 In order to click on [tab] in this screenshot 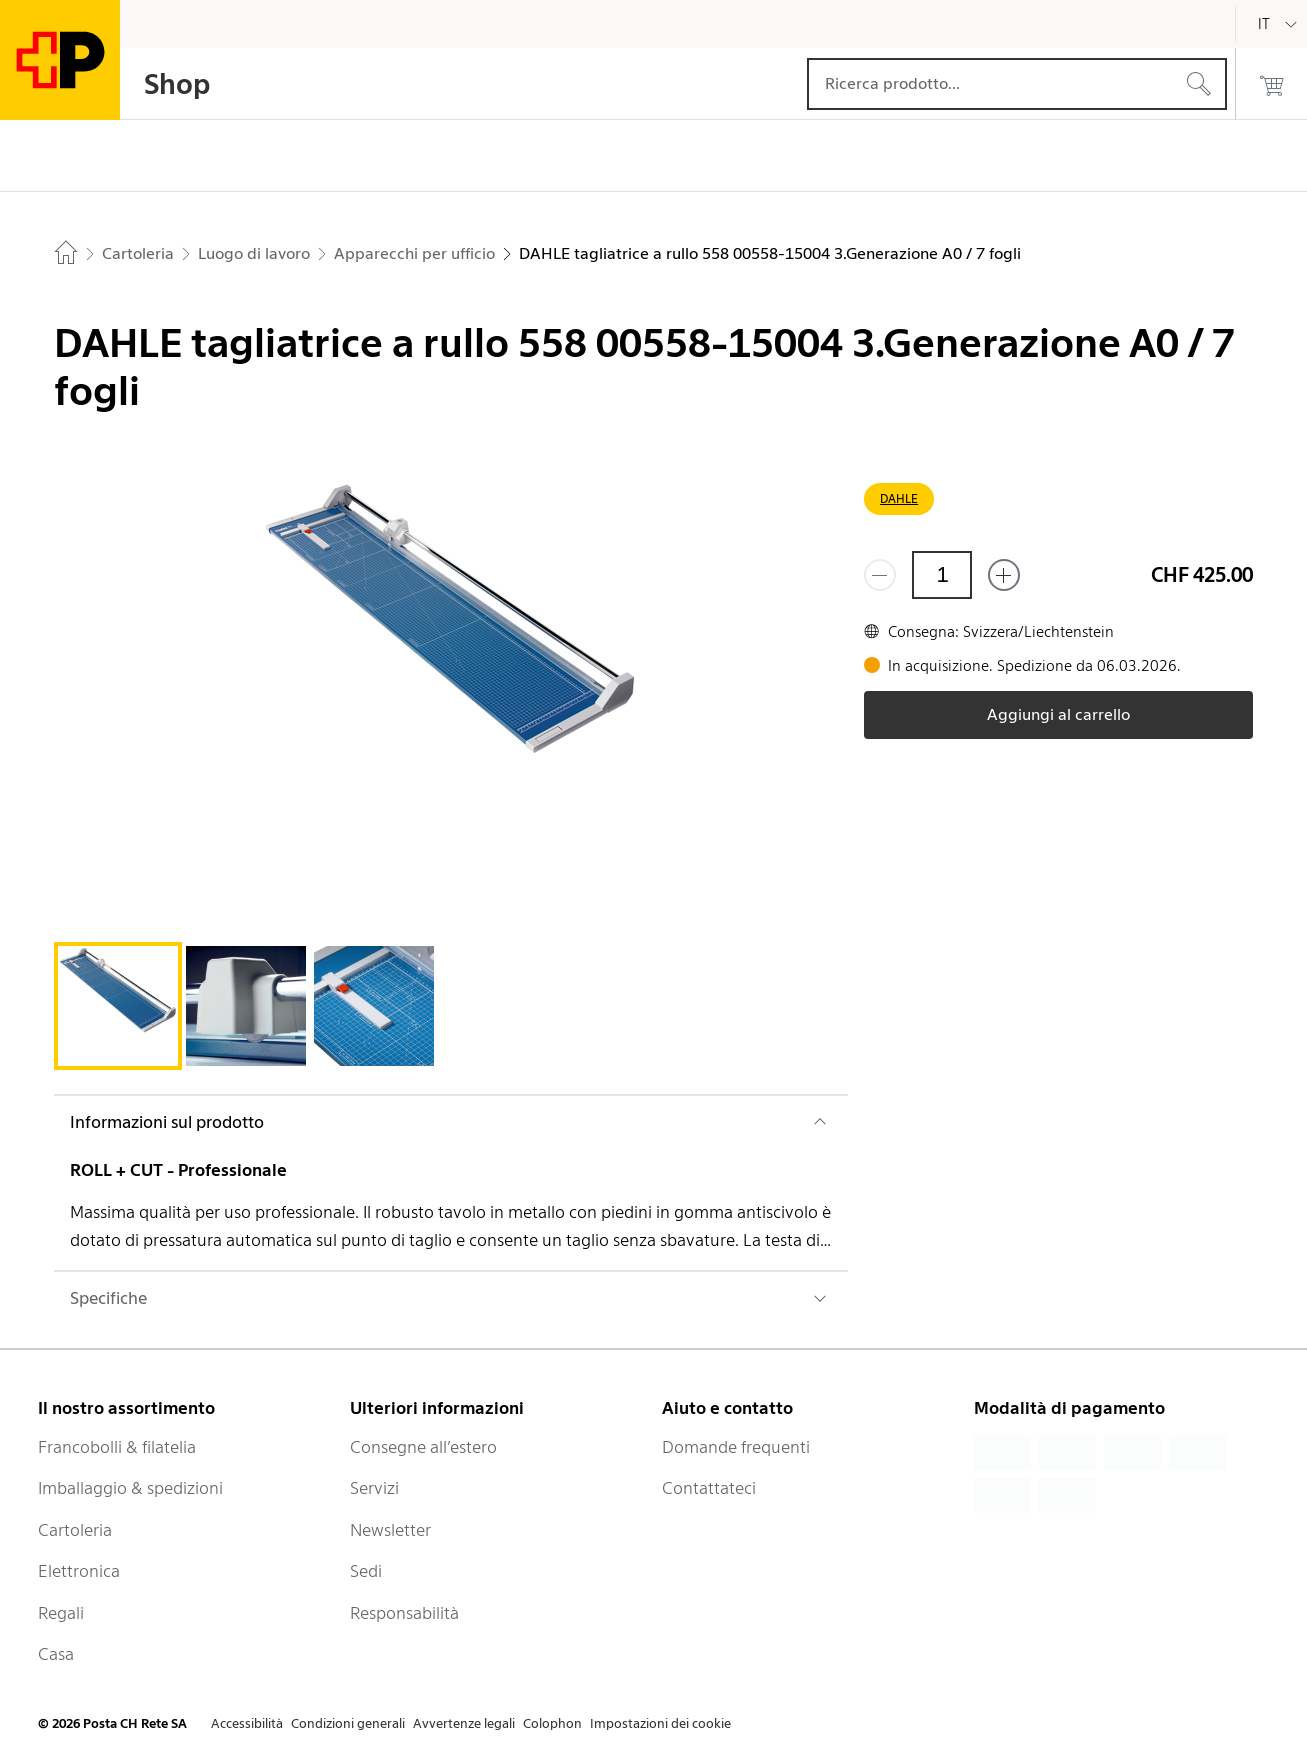, I will do `click(118, 1006)`.